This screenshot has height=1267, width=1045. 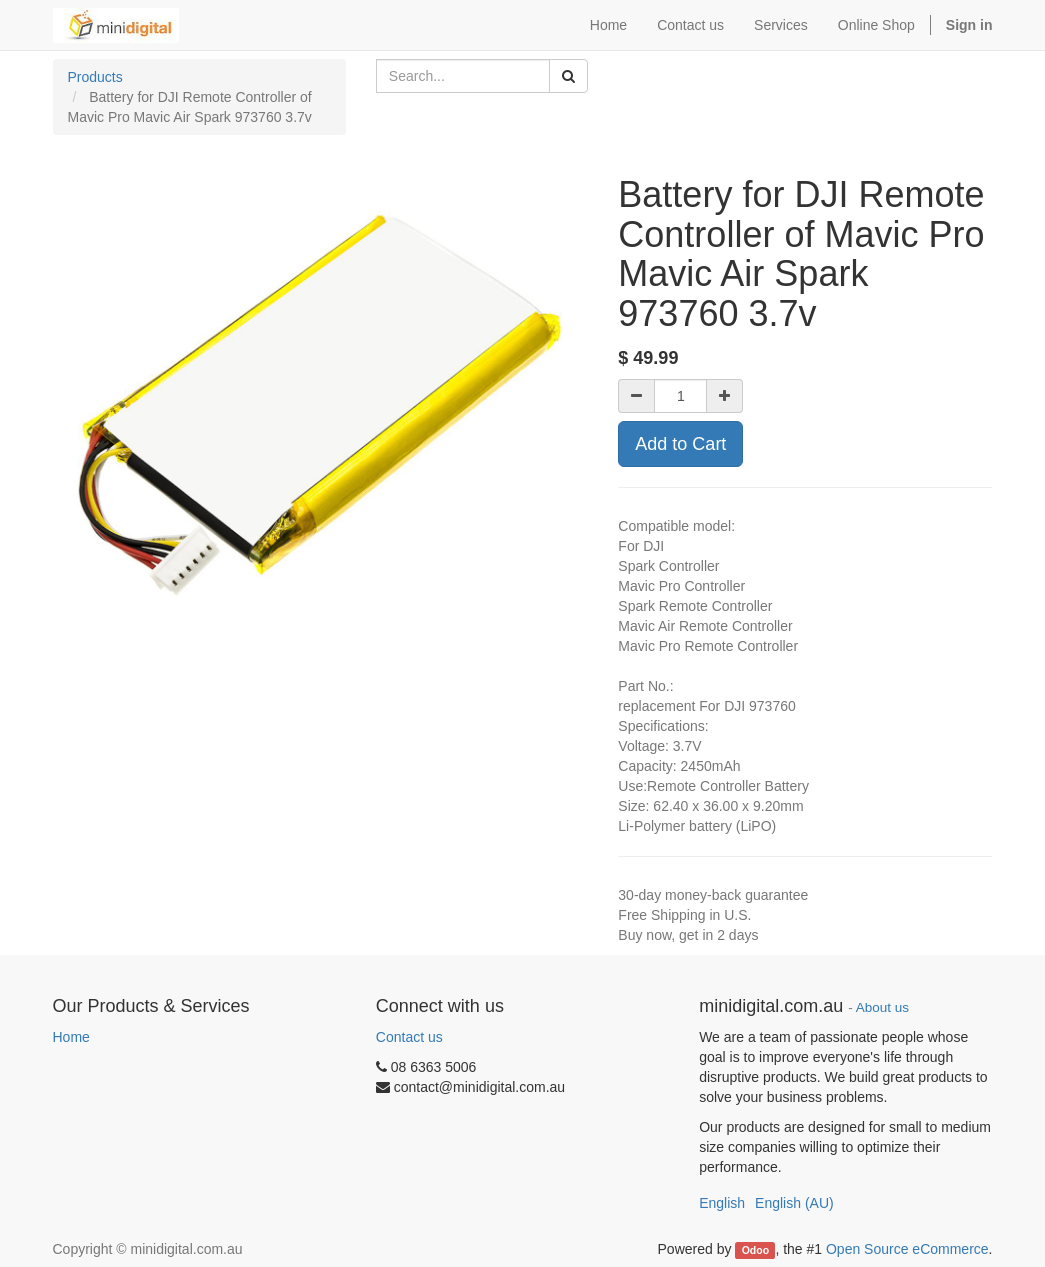 What do you see at coordinates (722, 1203) in the screenshot?
I see `English` at bounding box center [722, 1203].